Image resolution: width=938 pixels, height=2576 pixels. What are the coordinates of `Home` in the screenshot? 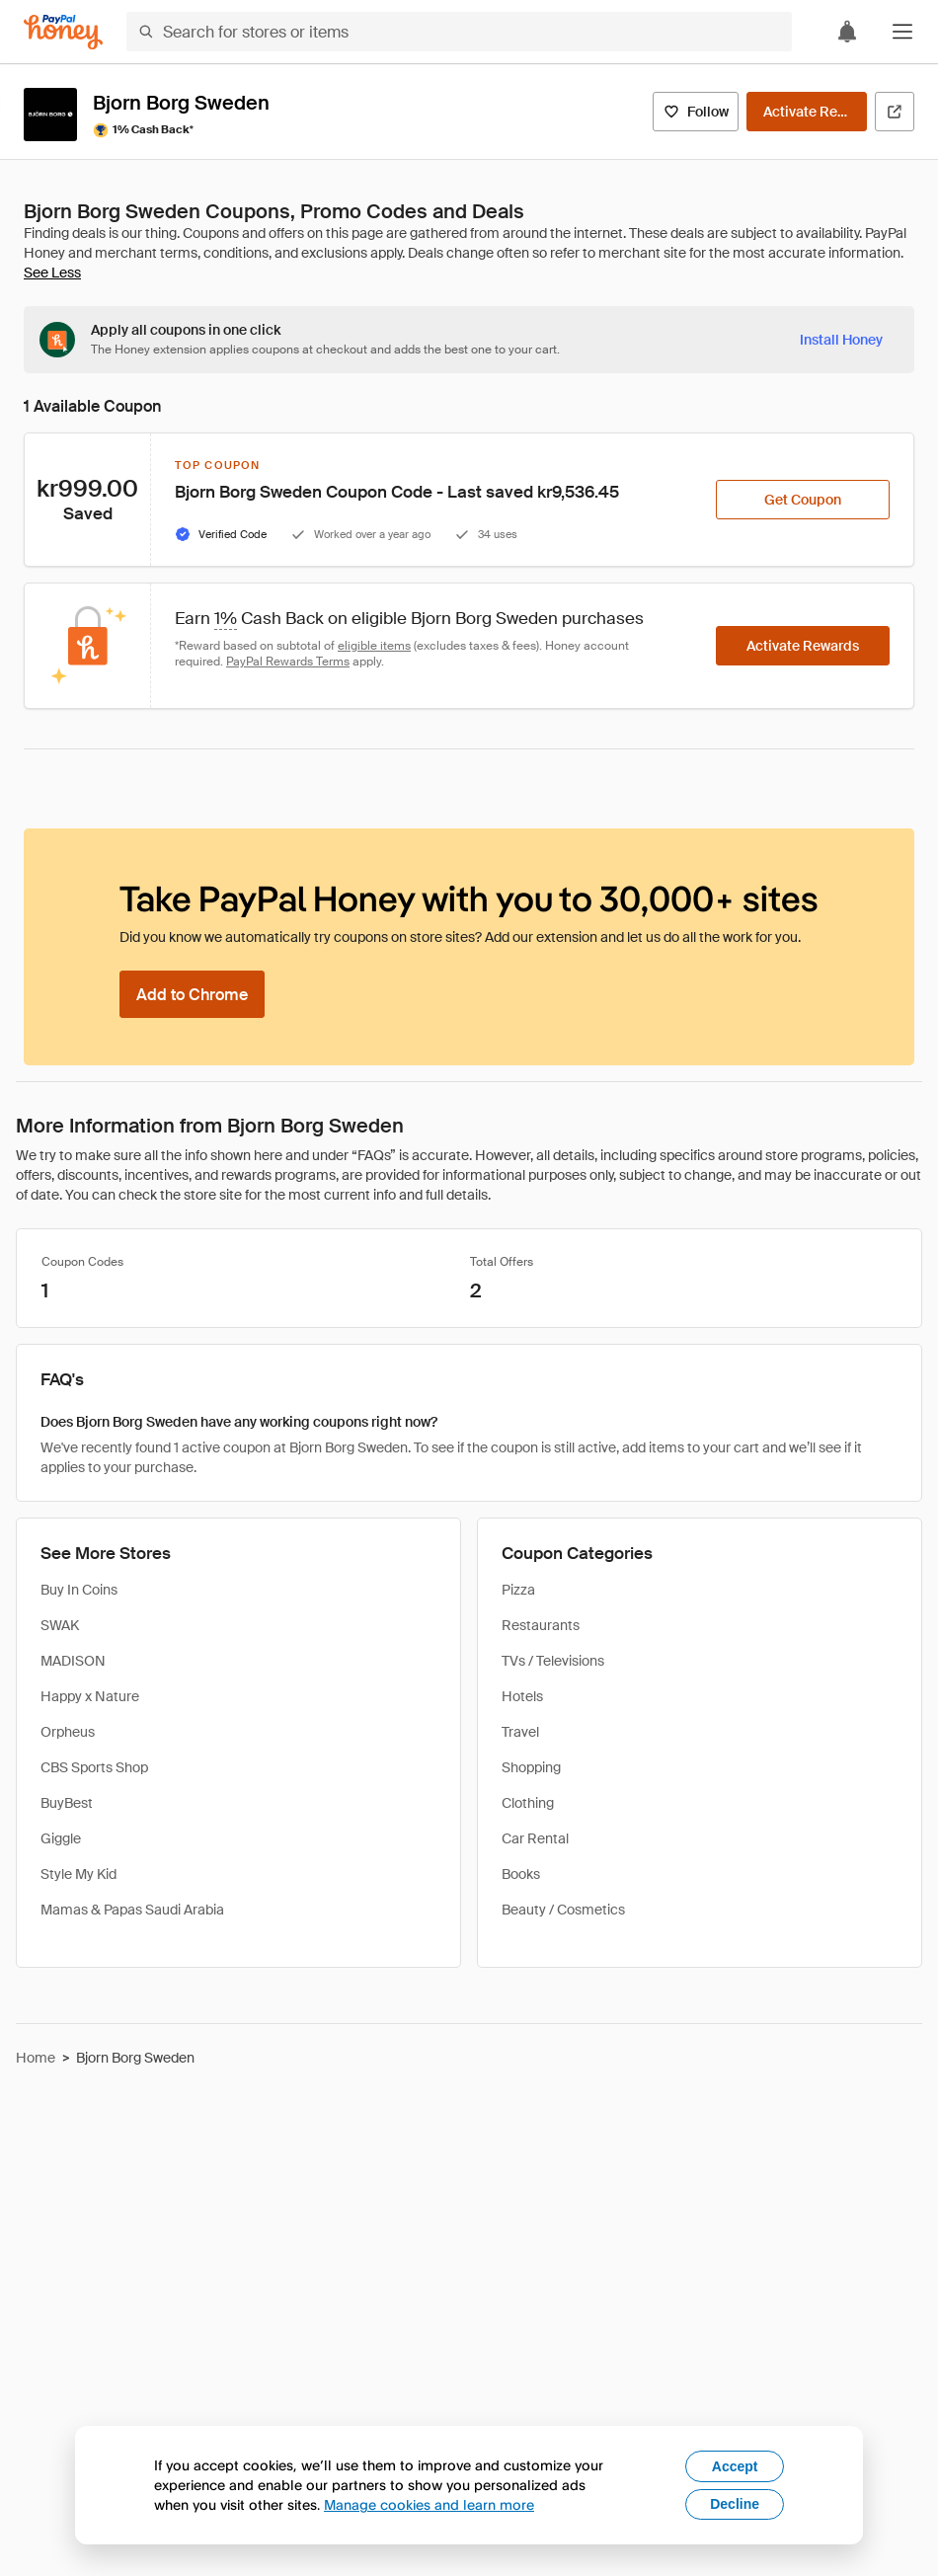 It's located at (35, 2058).